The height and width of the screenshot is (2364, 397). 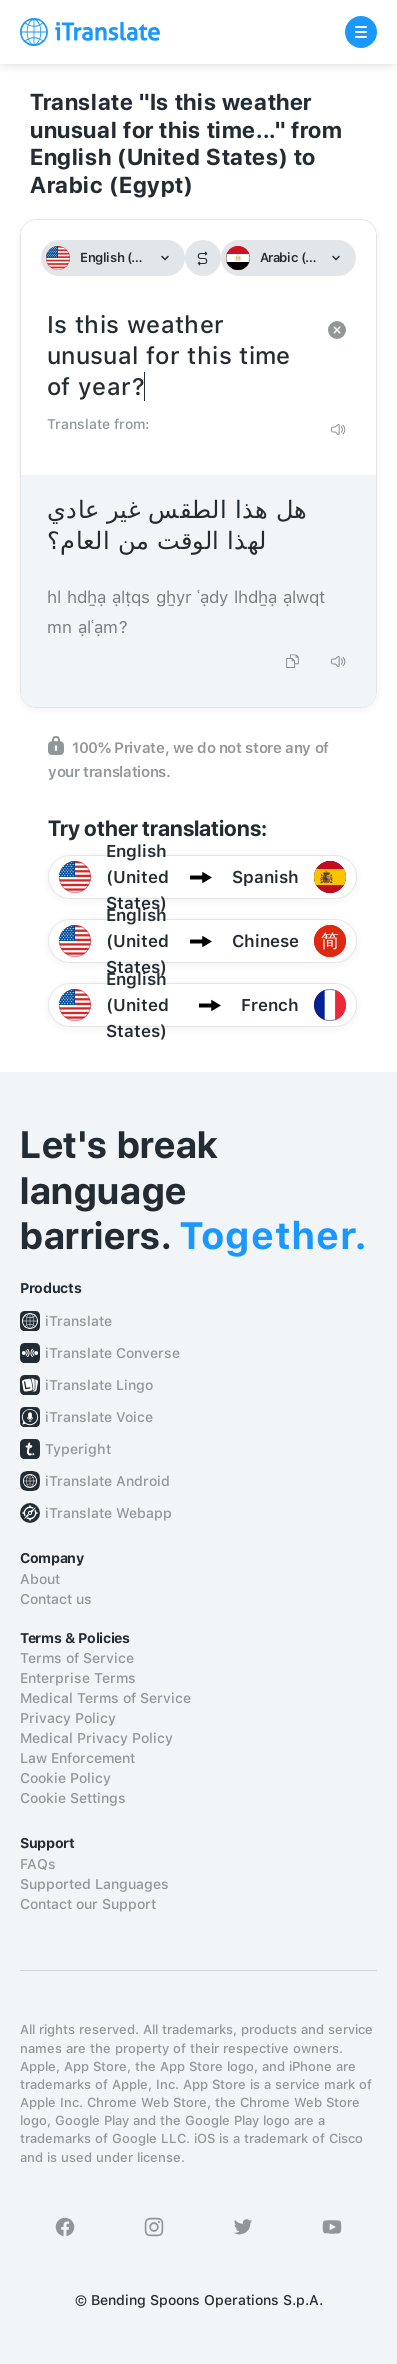 What do you see at coordinates (77, 1758) in the screenshot?
I see `Law Enforcement` at bounding box center [77, 1758].